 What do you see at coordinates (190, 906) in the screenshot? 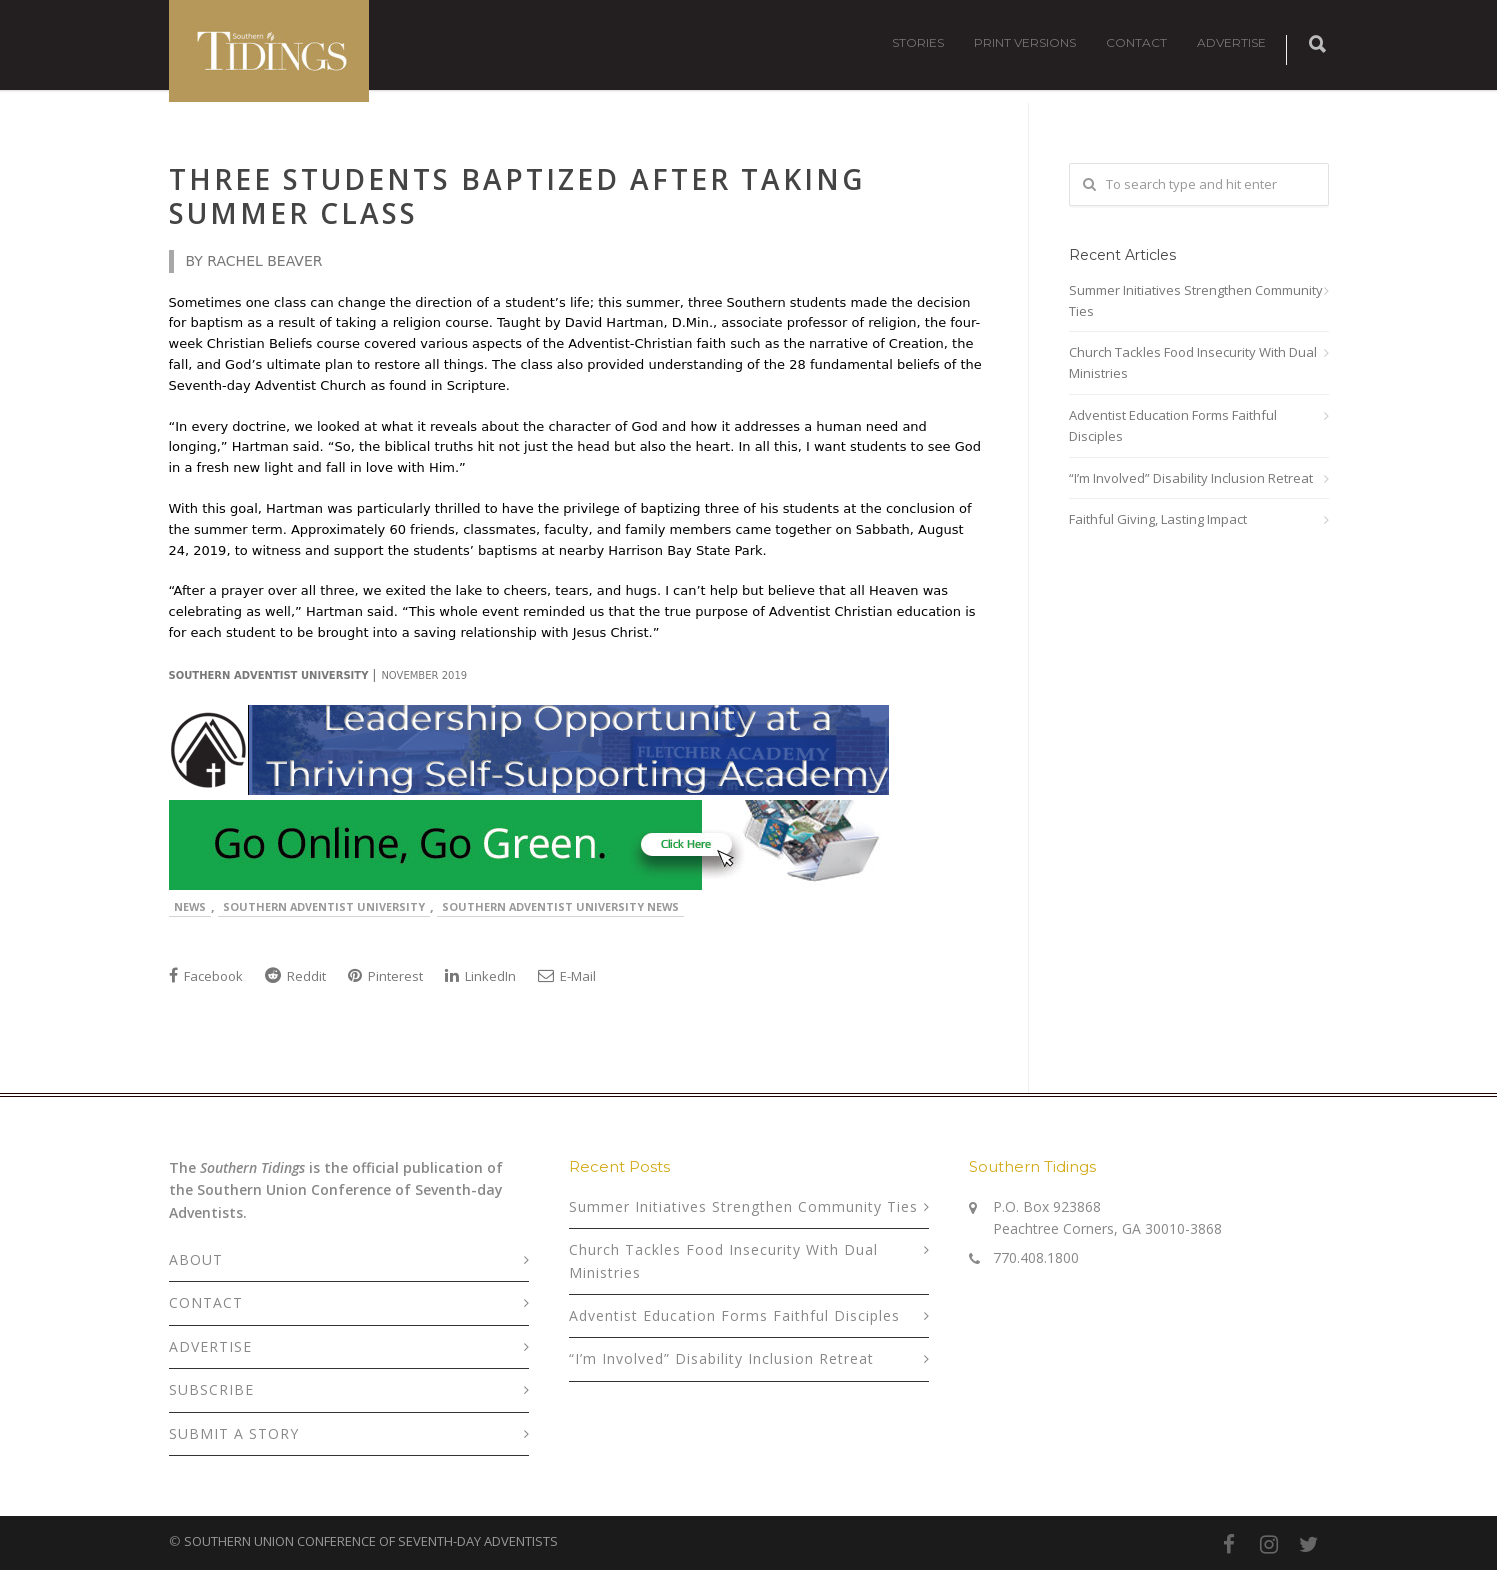
I see `News` at bounding box center [190, 906].